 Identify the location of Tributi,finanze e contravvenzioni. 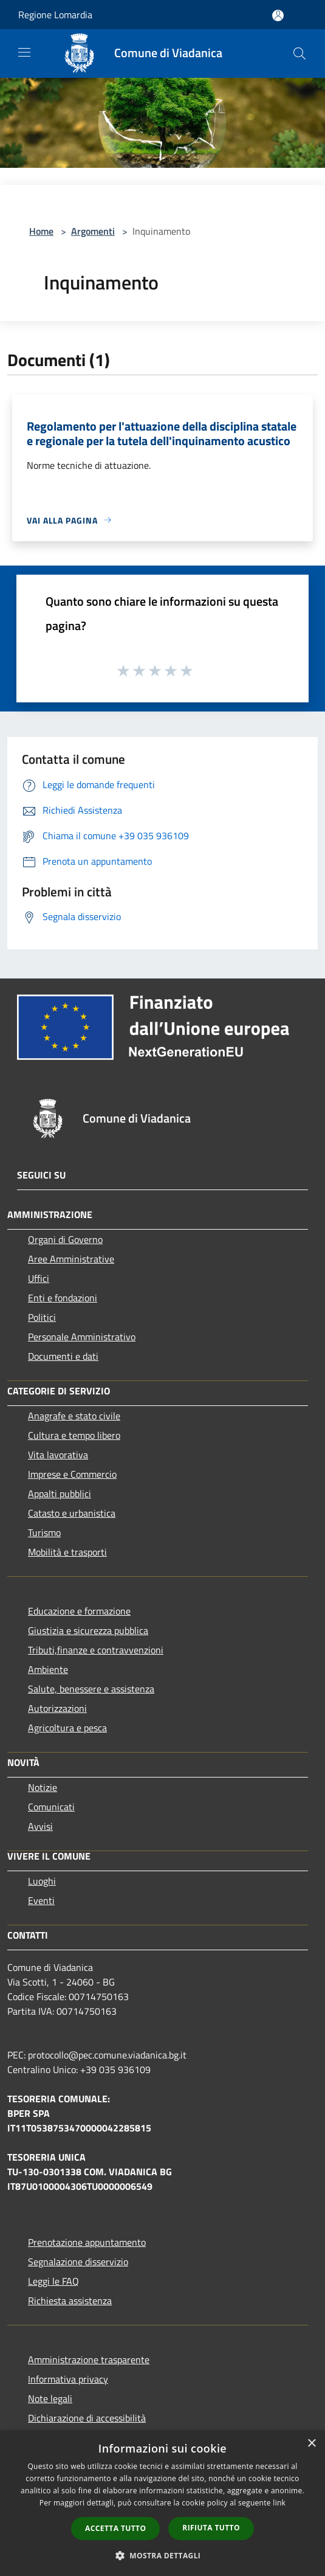
(95, 1650).